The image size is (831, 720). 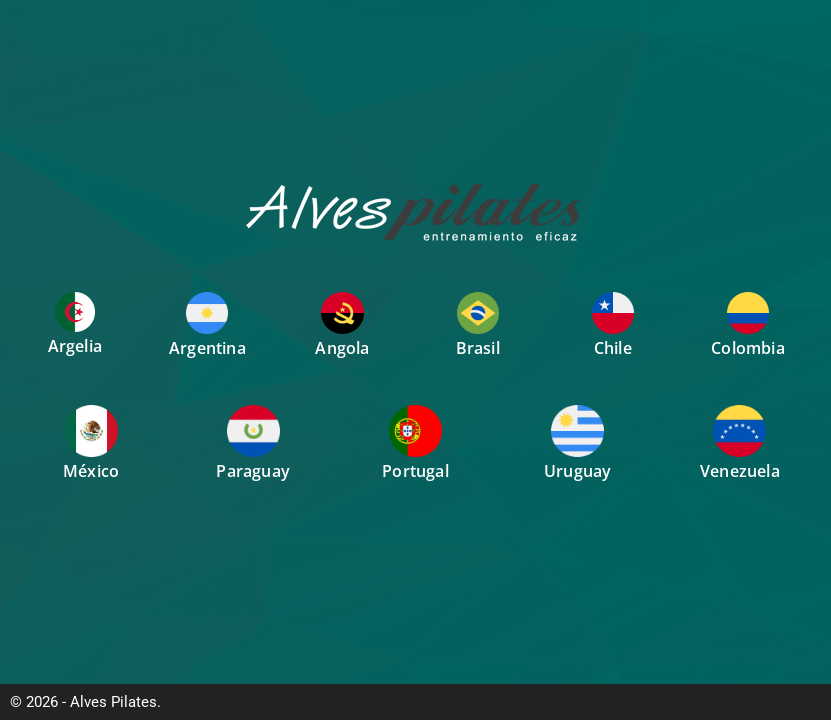 I want to click on Portugal, so click(x=415, y=471).